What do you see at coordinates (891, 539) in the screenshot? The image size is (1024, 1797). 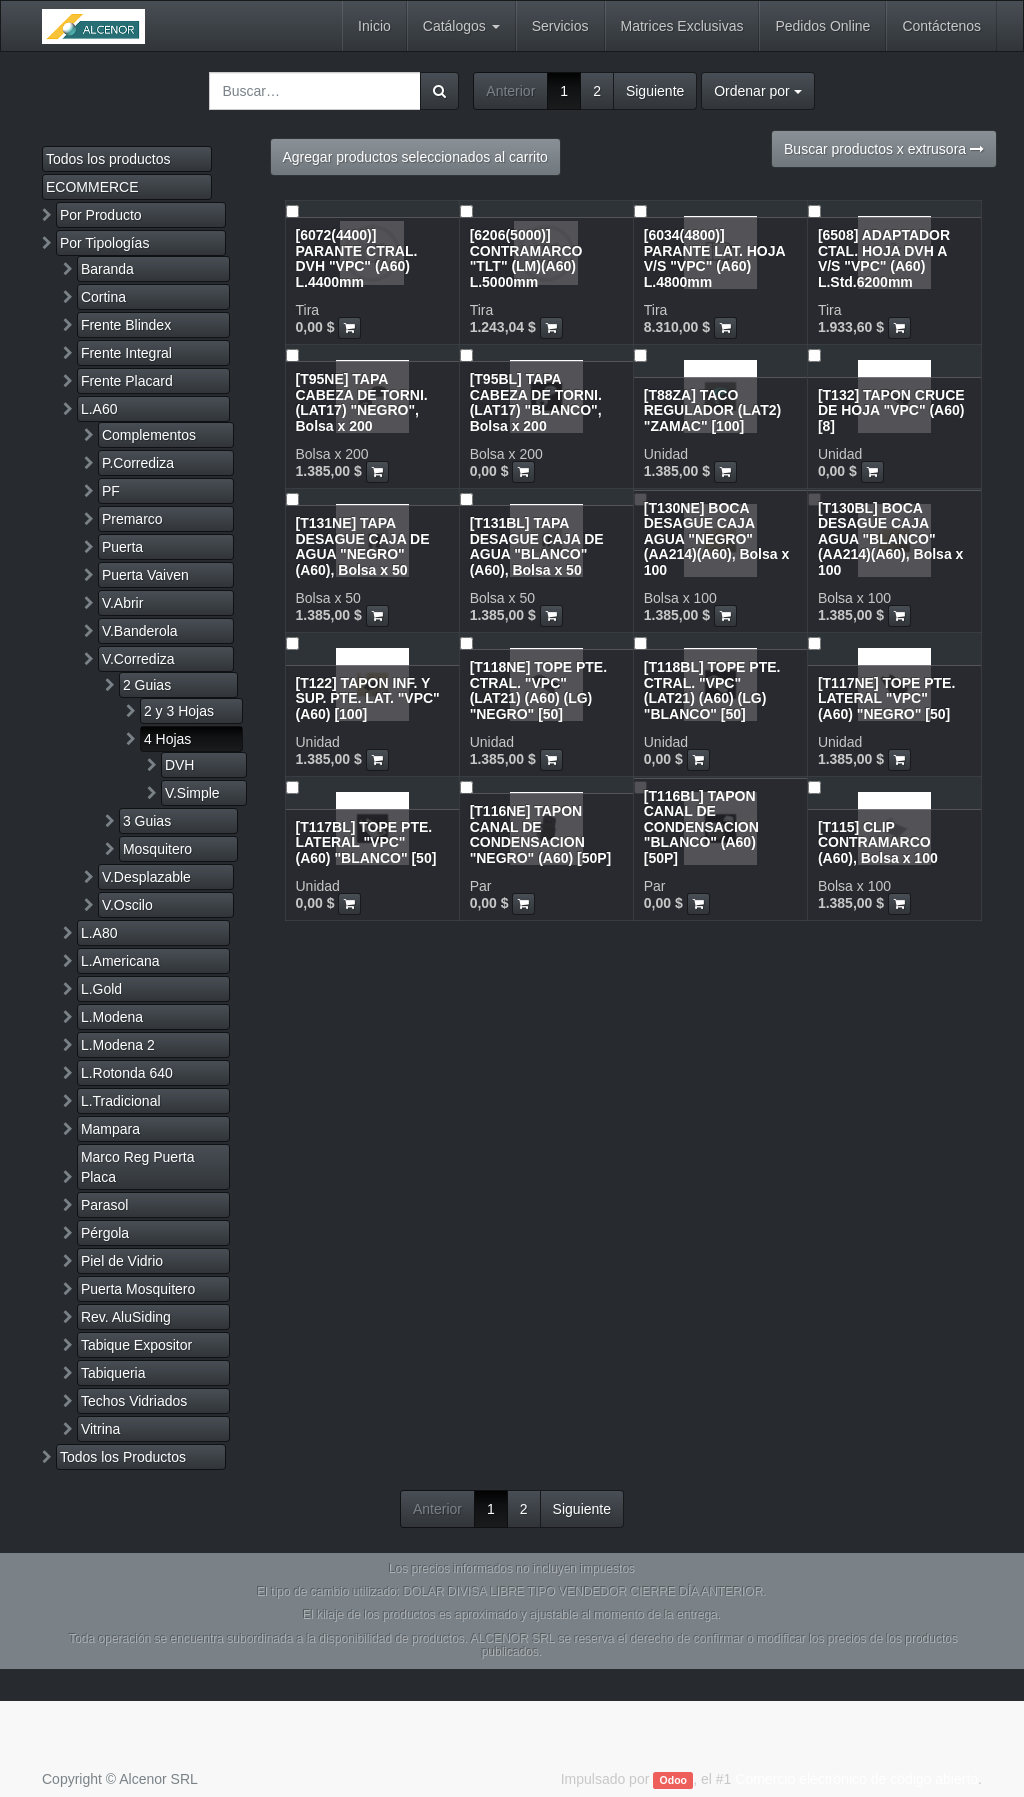 I see `[T130BL] BOCA DESAGUE CAJA AGUA "BLANCO" (AA214)(A60), Bolsa x 100` at bounding box center [891, 539].